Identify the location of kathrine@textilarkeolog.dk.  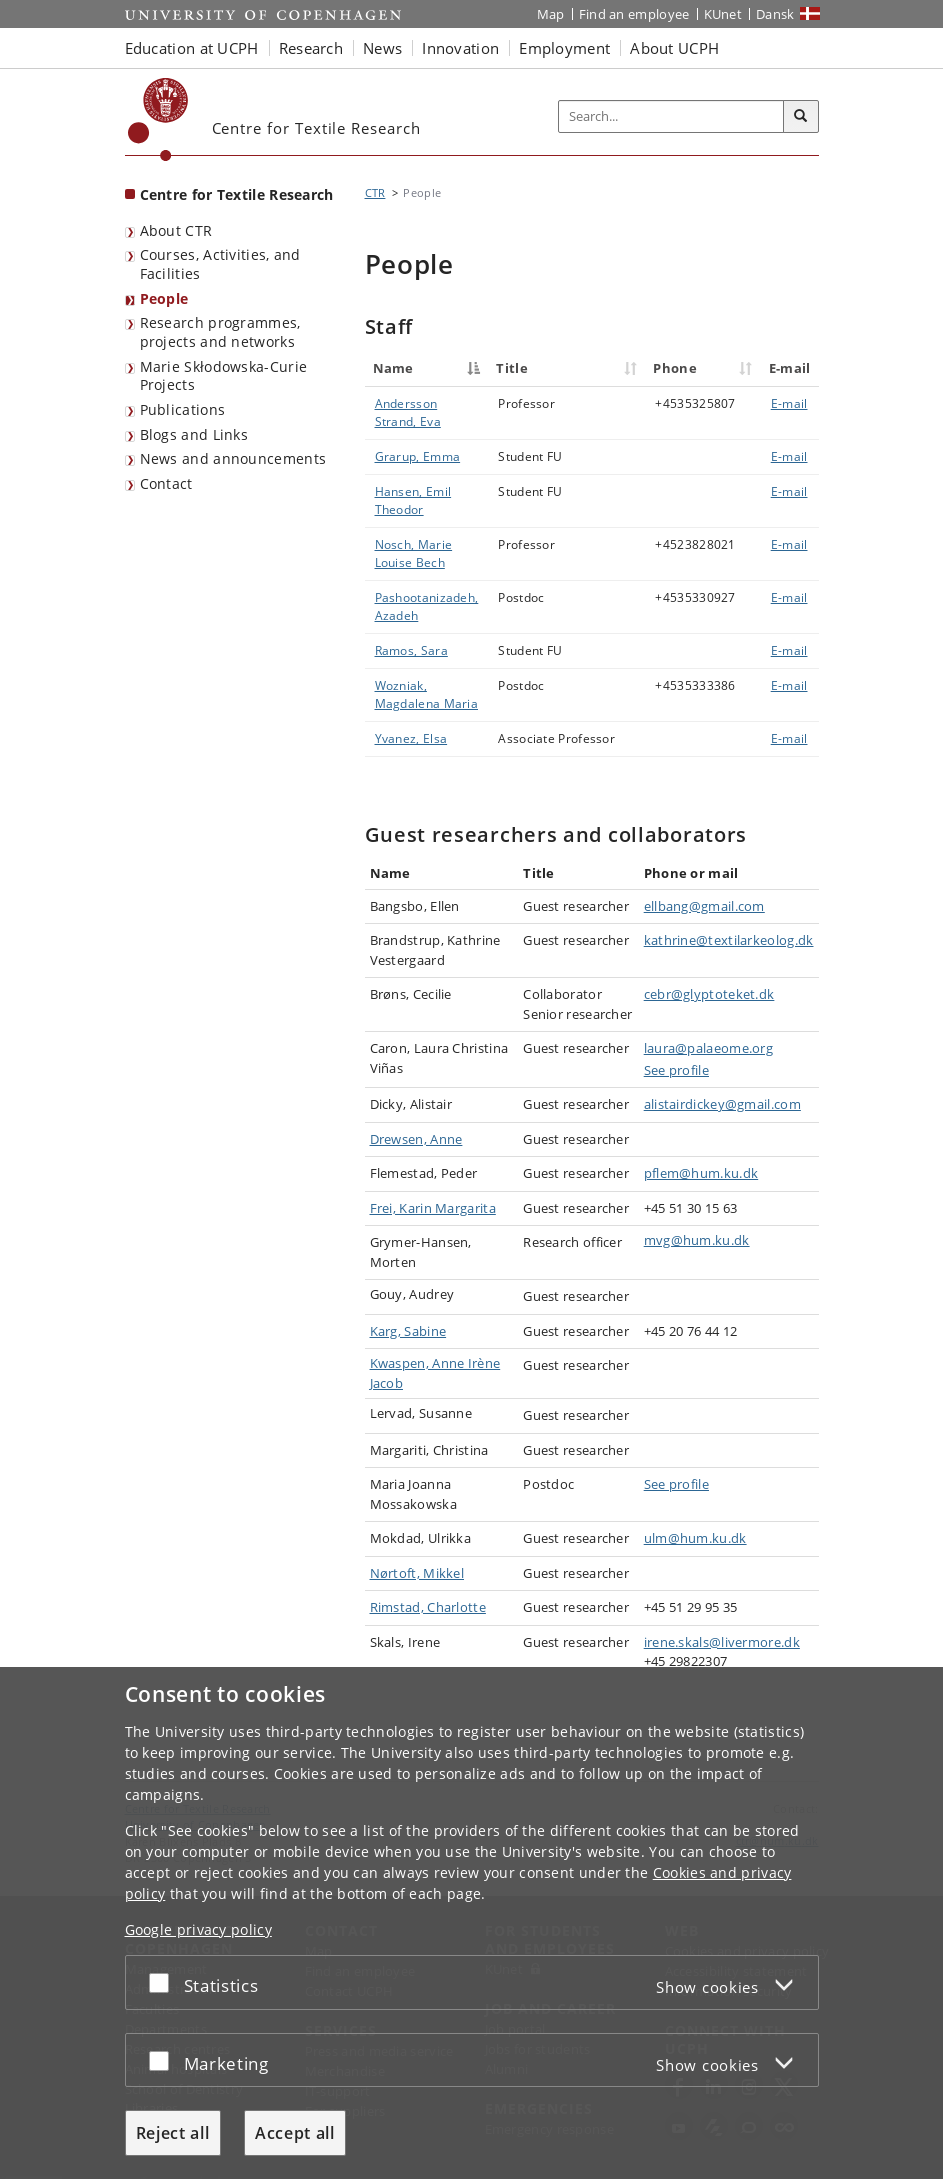
(729, 940).